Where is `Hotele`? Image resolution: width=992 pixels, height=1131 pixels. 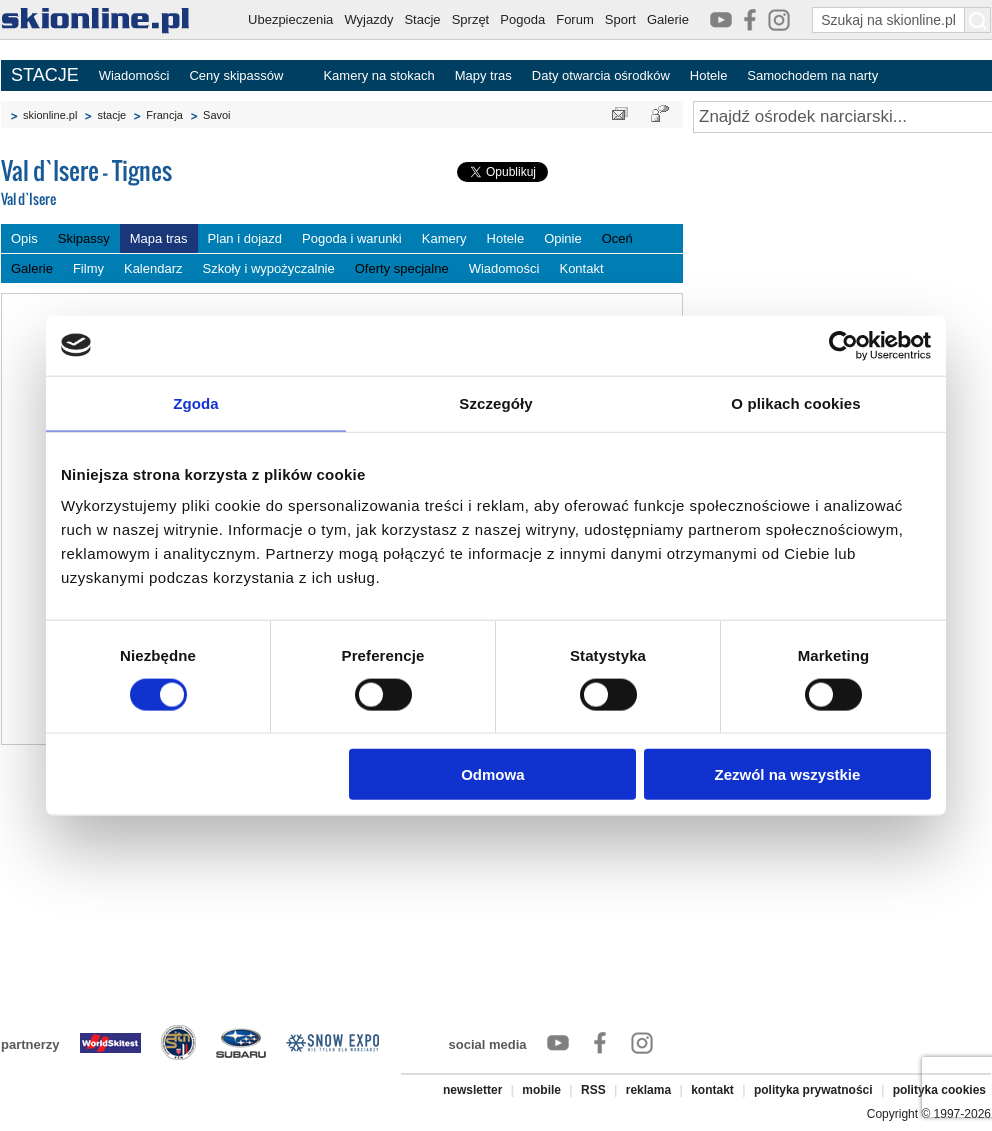 Hotele is located at coordinates (709, 75).